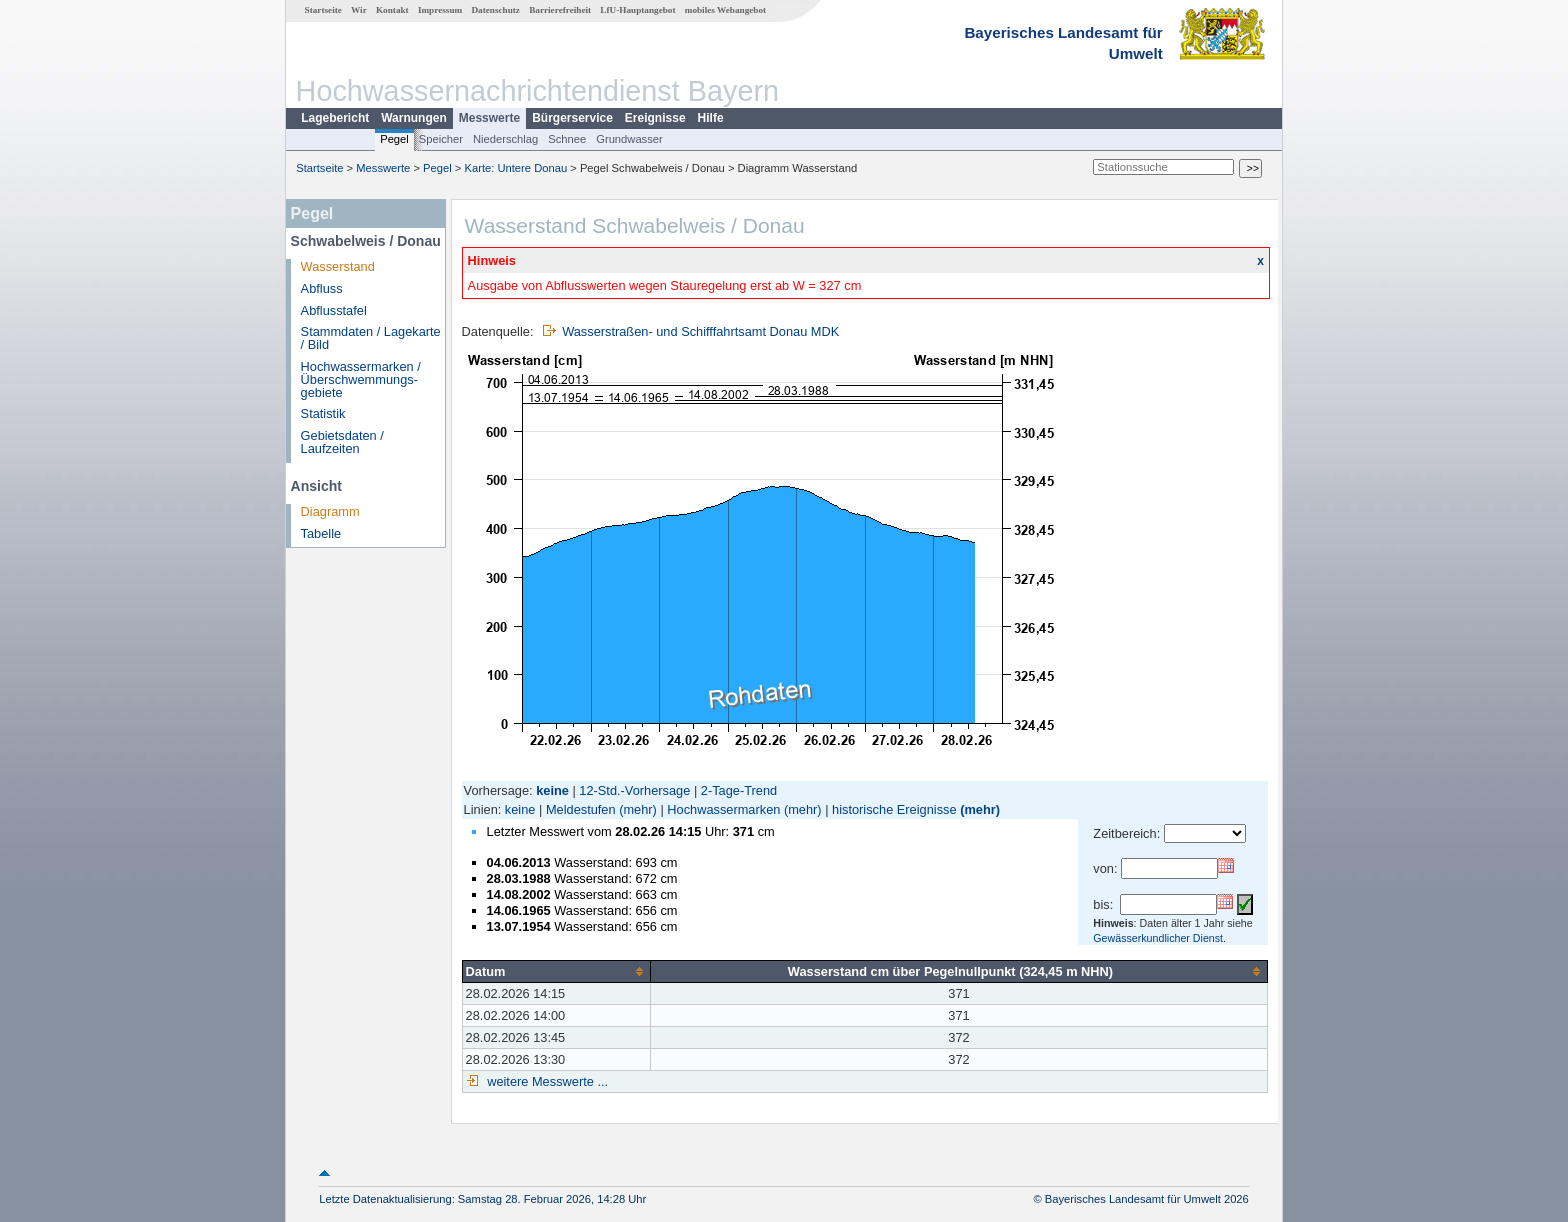  What do you see at coordinates (638, 809) in the screenshot?
I see `(mehr)` at bounding box center [638, 809].